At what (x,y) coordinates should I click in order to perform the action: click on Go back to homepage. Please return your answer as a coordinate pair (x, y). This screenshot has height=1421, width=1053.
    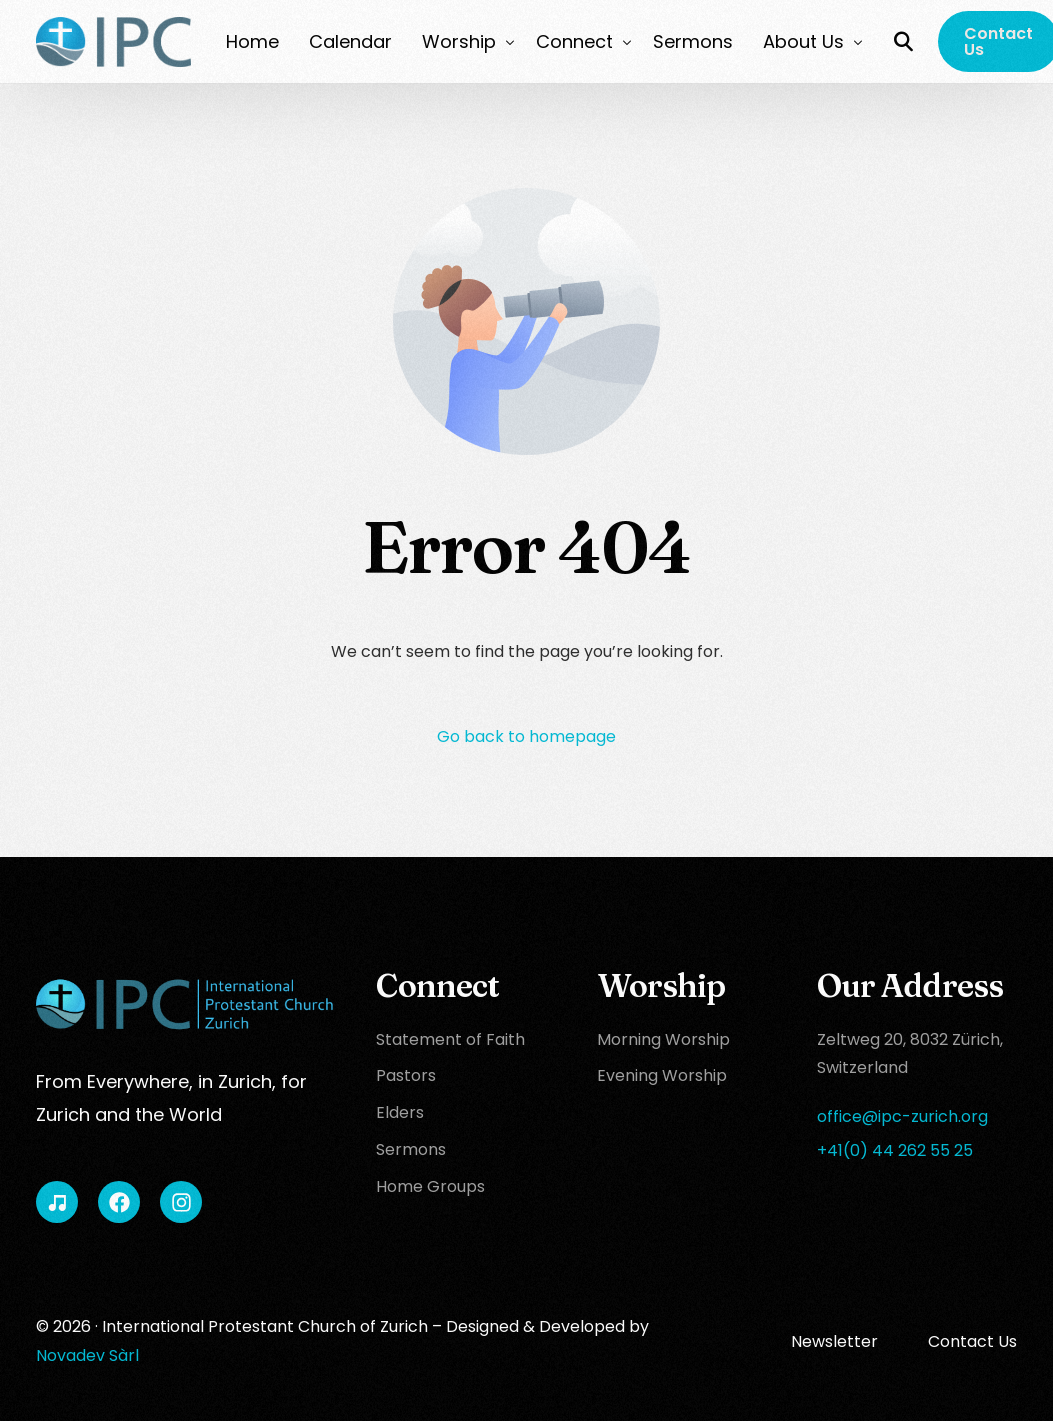
    Looking at the image, I should click on (526, 736).